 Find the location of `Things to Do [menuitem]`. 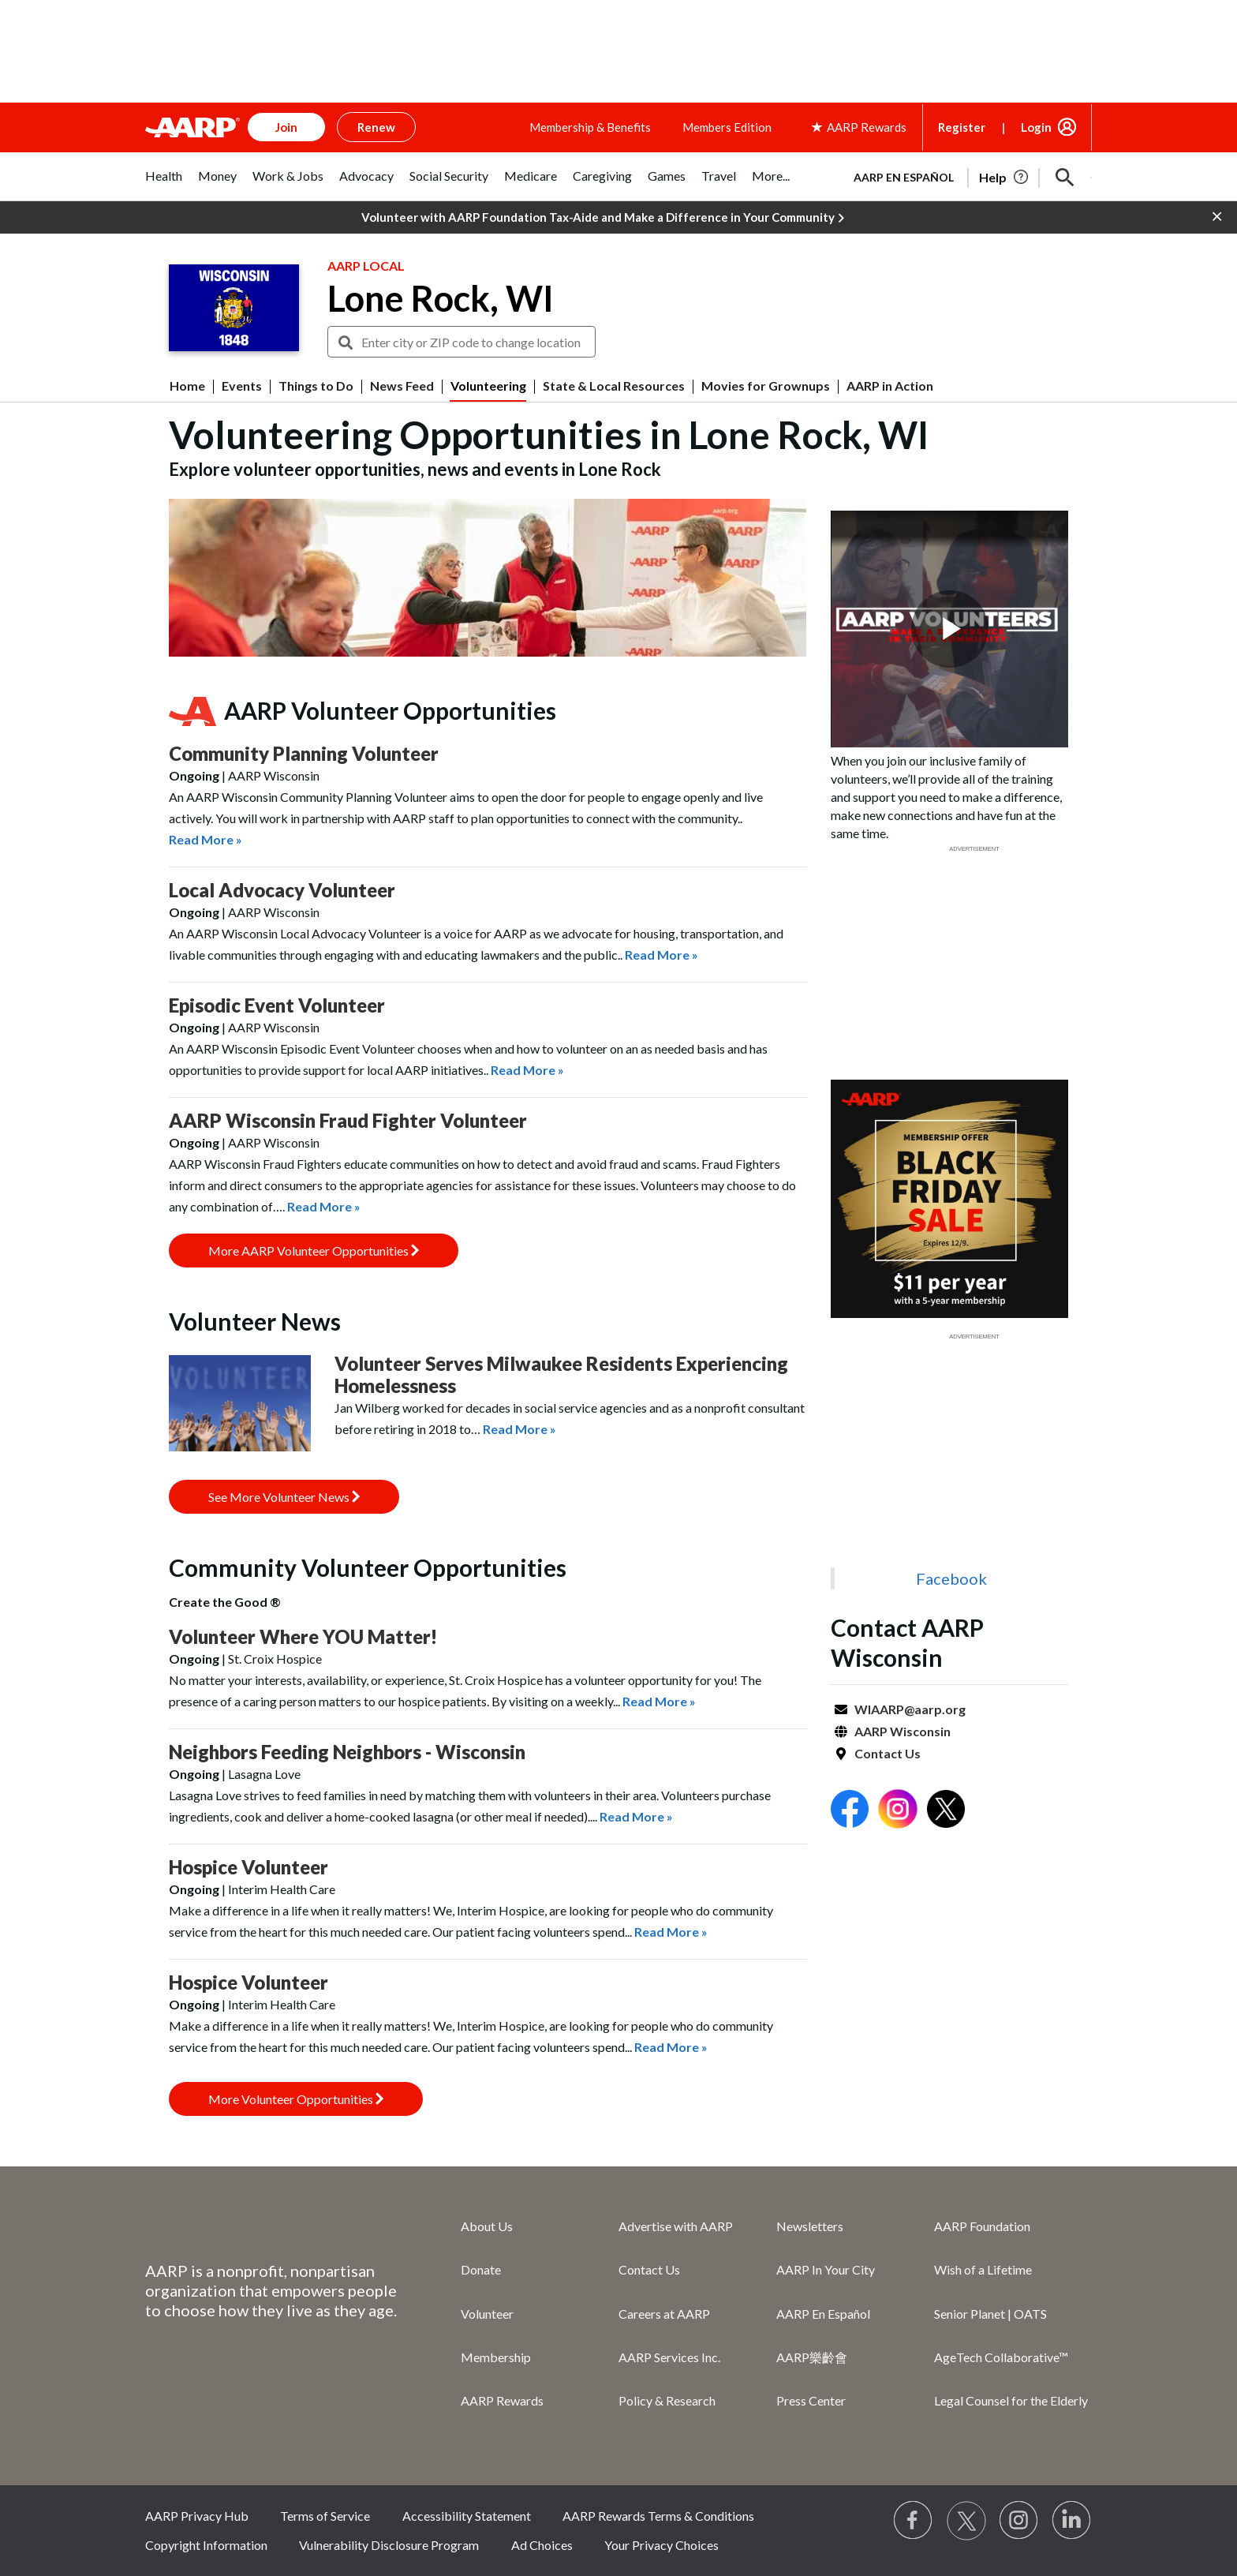

Things to Do [menuitem] is located at coordinates (315, 386).